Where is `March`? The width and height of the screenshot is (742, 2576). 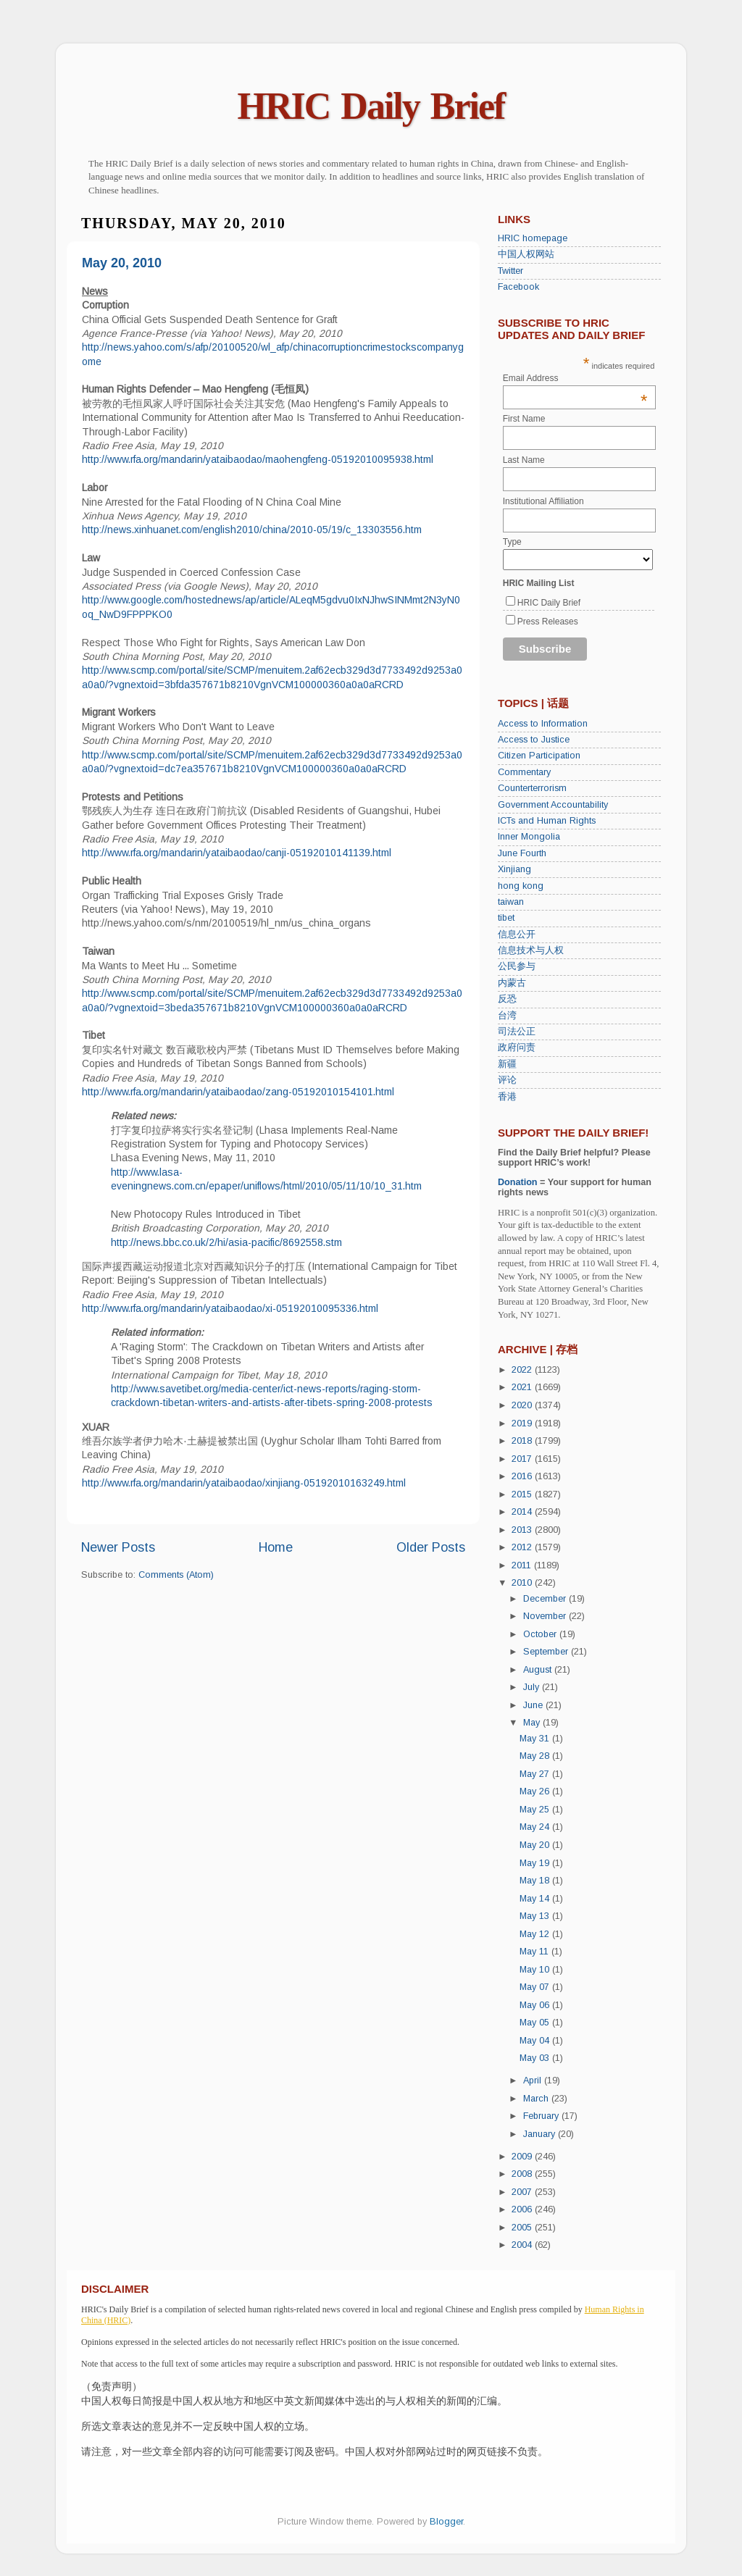 March is located at coordinates (537, 2099).